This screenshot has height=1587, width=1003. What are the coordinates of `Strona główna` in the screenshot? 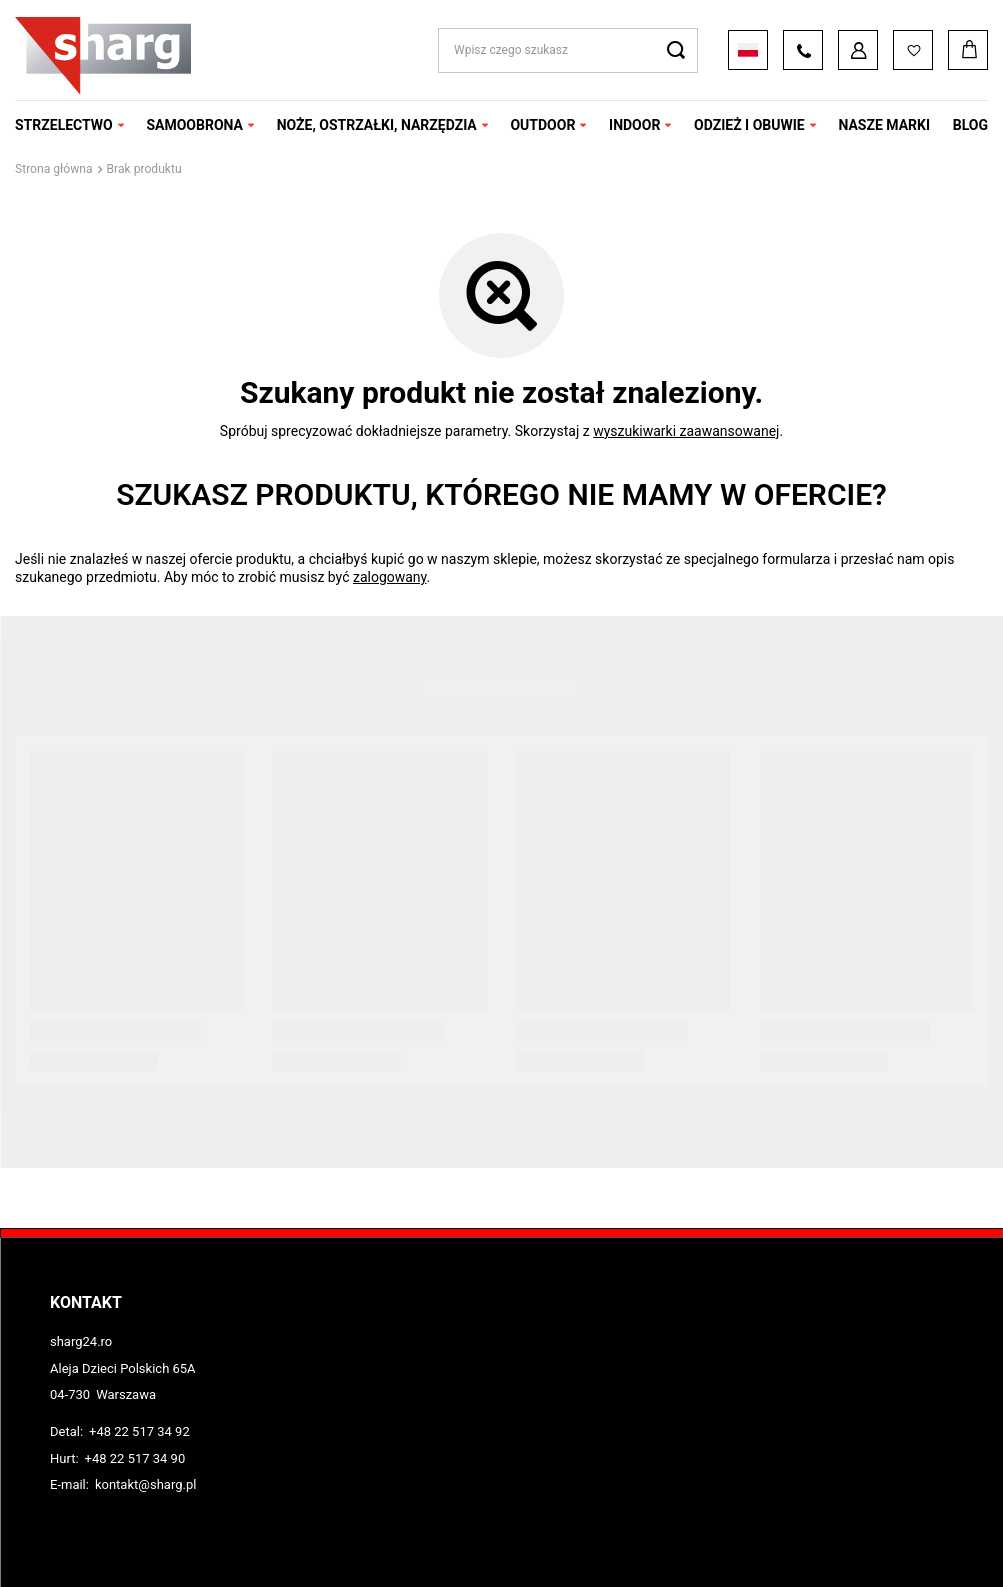 It's located at (54, 169).